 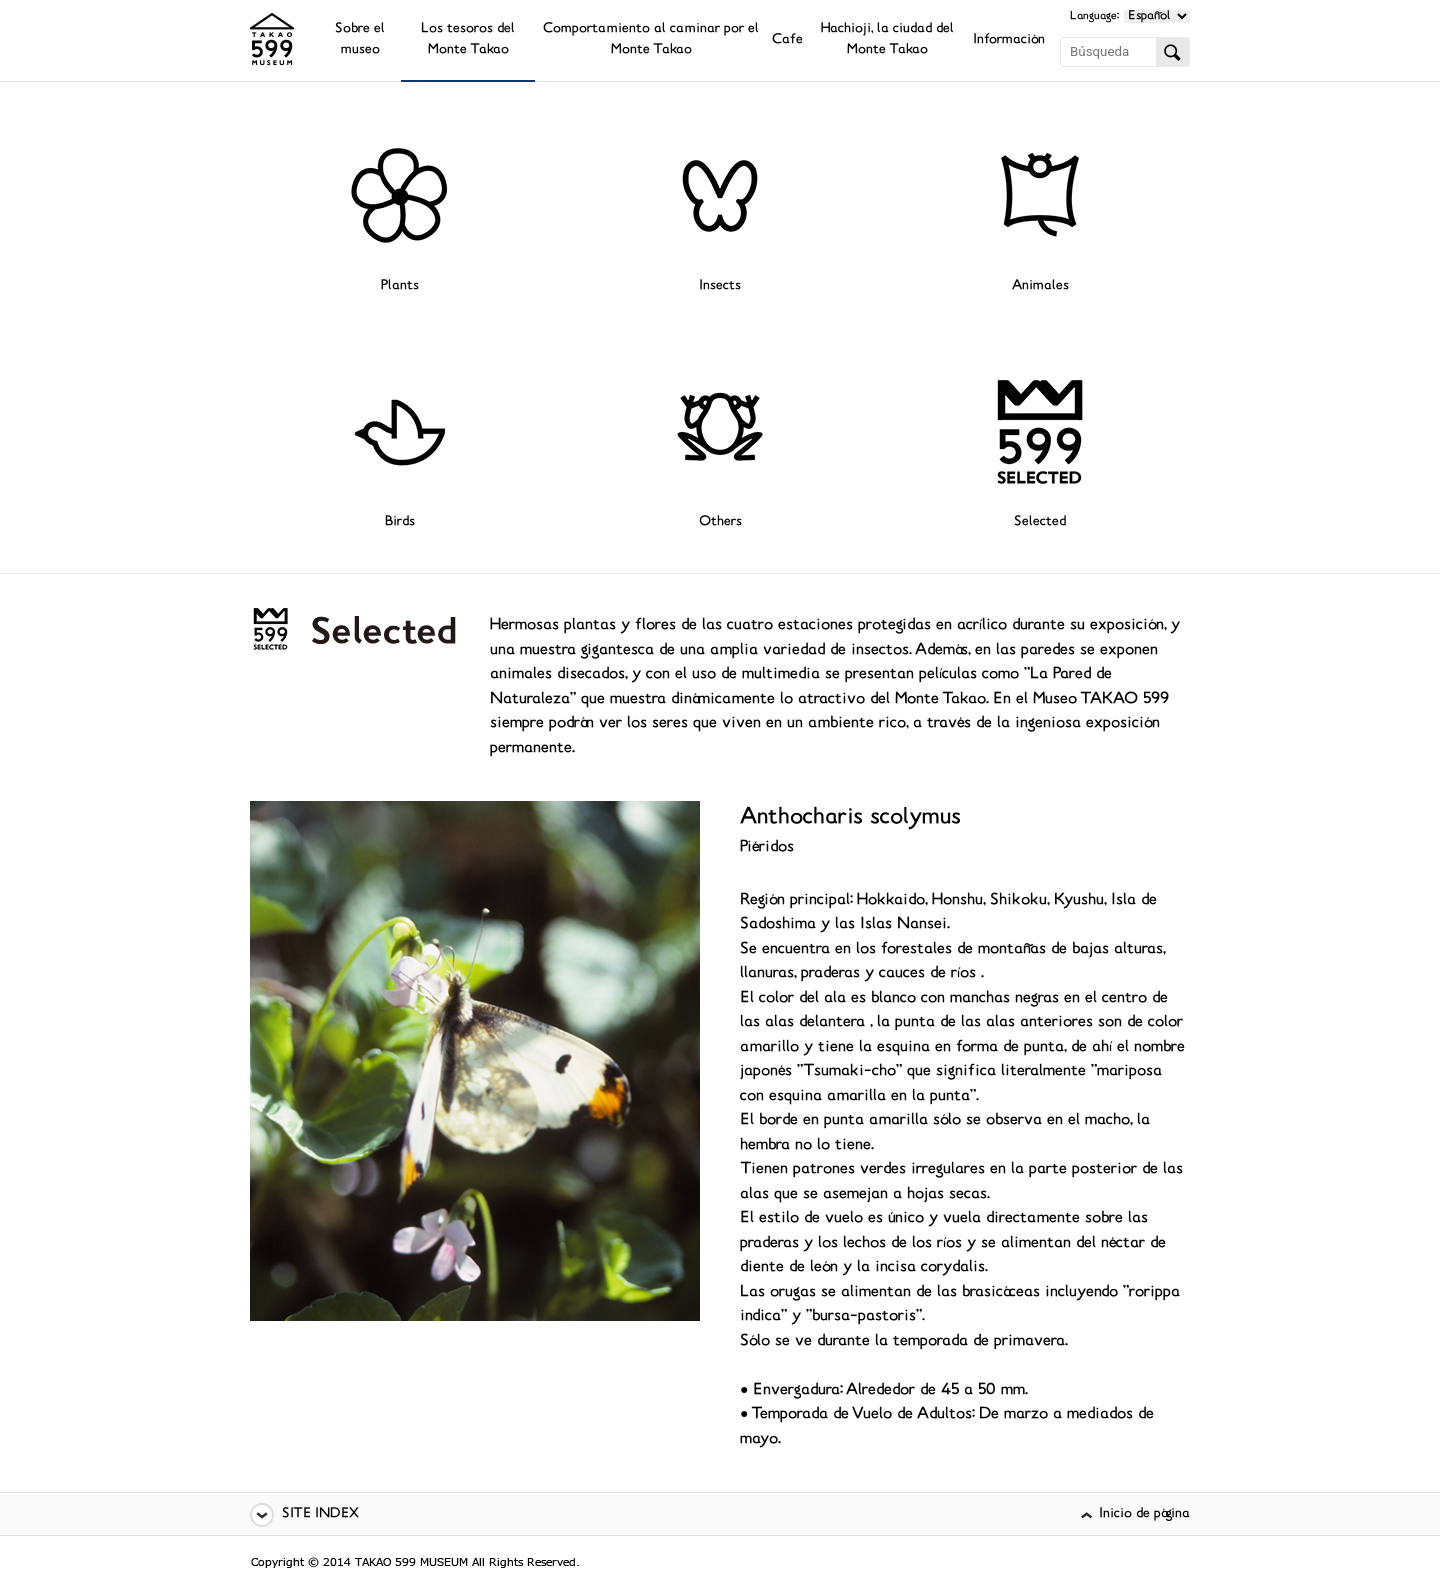 What do you see at coordinates (400, 286) in the screenshot?
I see `Plants` at bounding box center [400, 286].